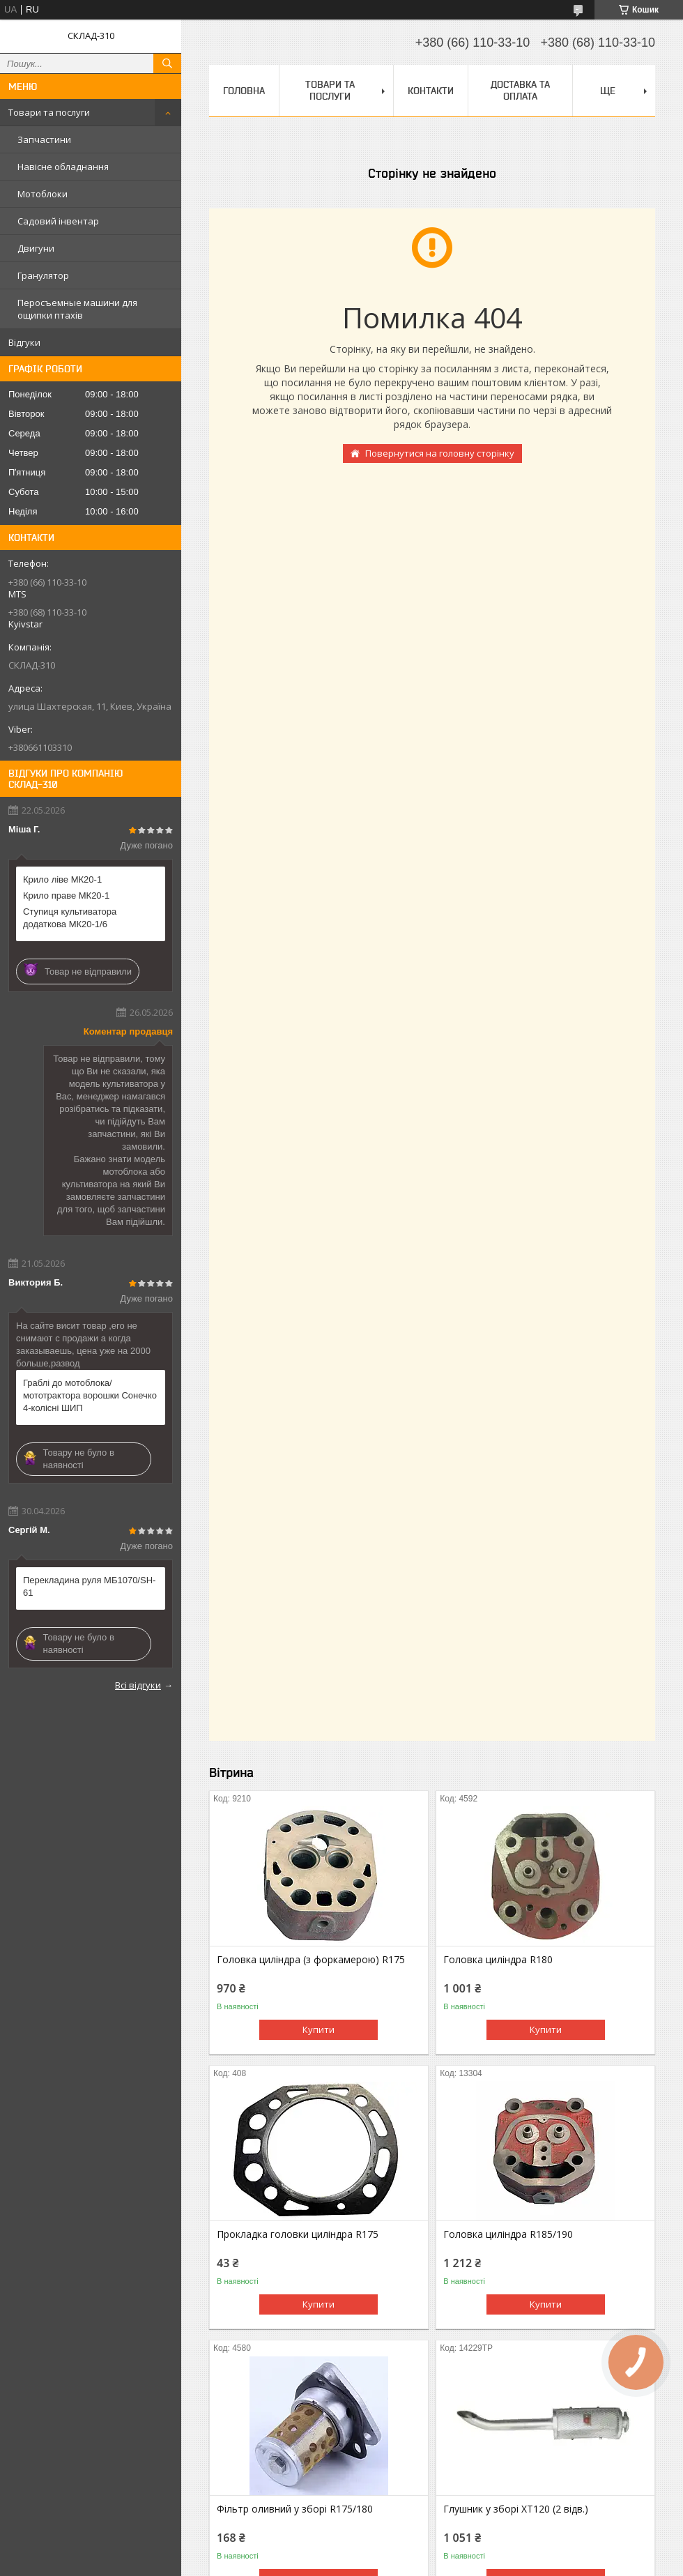 The height and width of the screenshot is (2576, 683). I want to click on Головка циліндра (з форкамерою) R175, so click(311, 1959).